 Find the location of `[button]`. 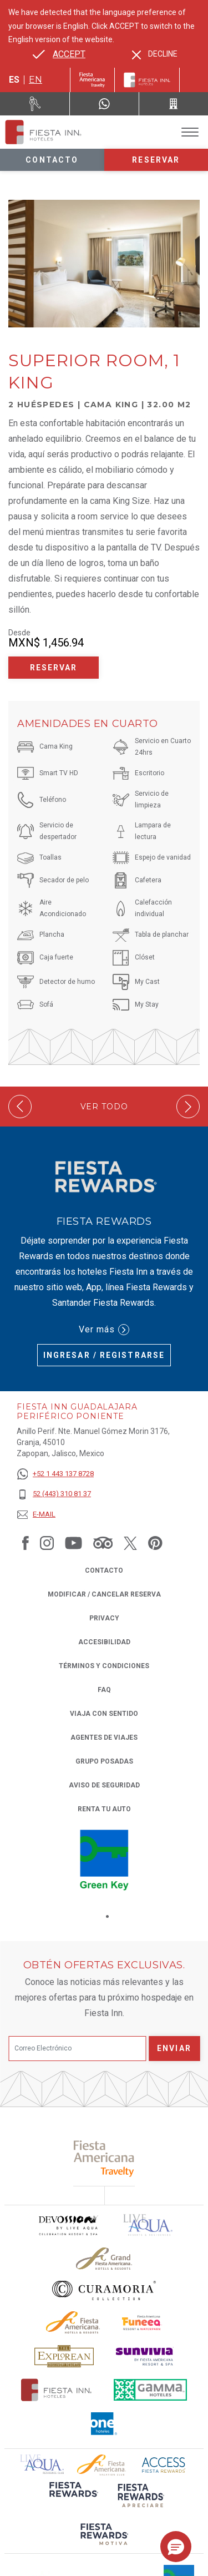

[button] is located at coordinates (175, 2546).